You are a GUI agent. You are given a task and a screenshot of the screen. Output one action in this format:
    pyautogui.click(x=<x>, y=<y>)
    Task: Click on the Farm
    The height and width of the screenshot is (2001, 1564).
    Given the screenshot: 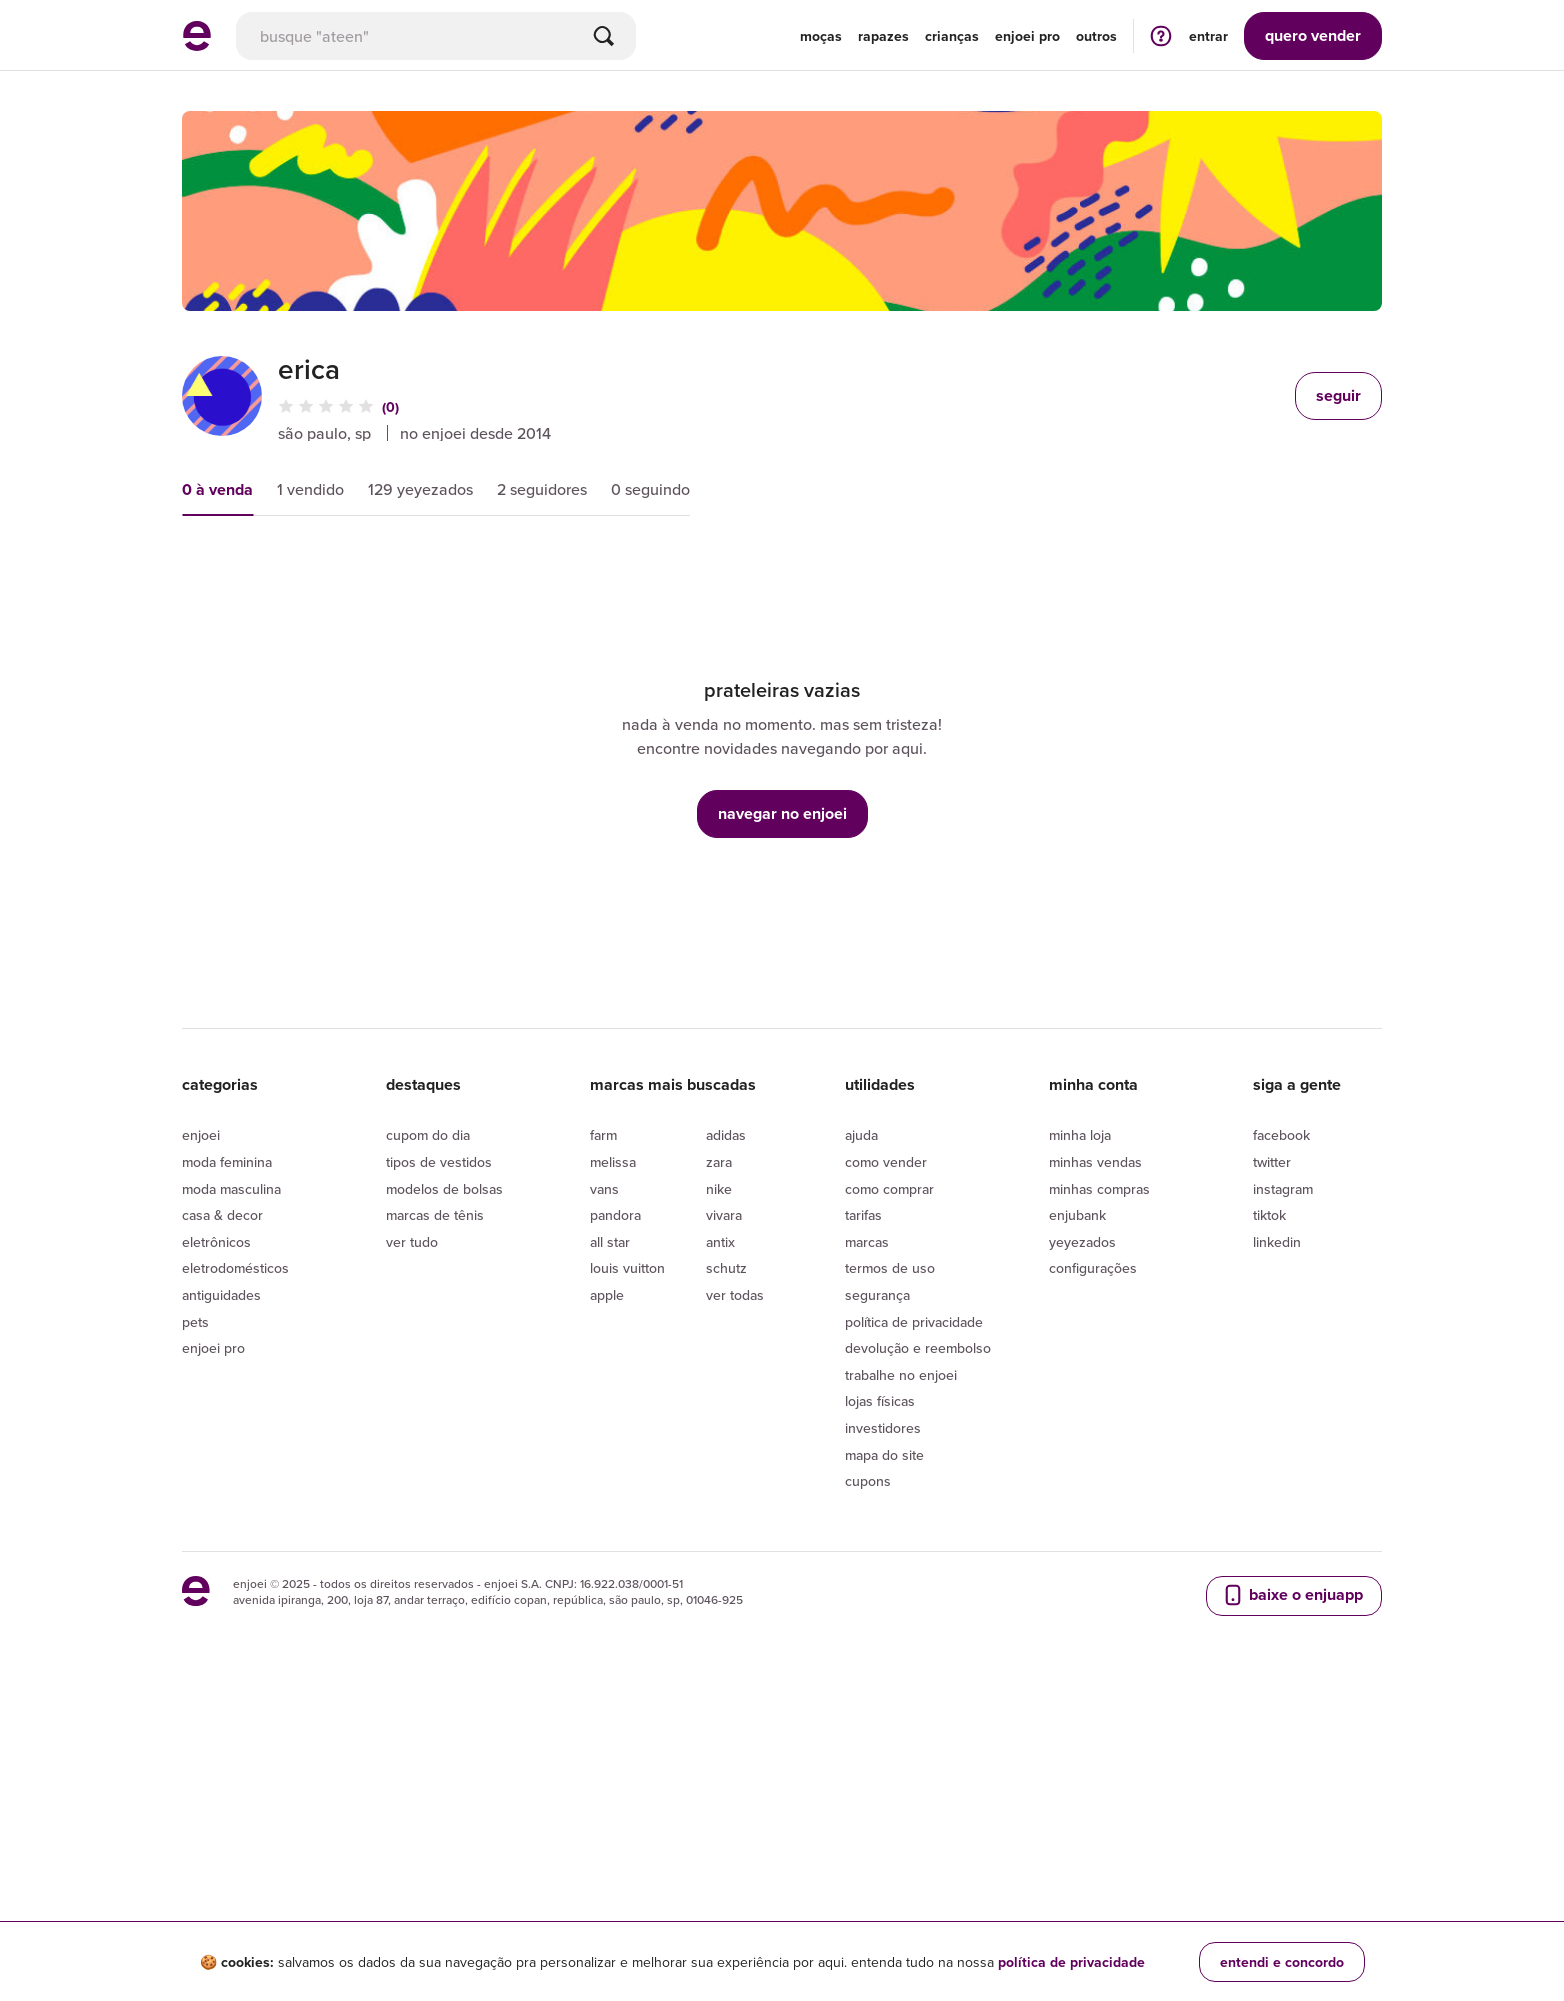 What is the action you would take?
    pyautogui.click(x=603, y=1411)
    